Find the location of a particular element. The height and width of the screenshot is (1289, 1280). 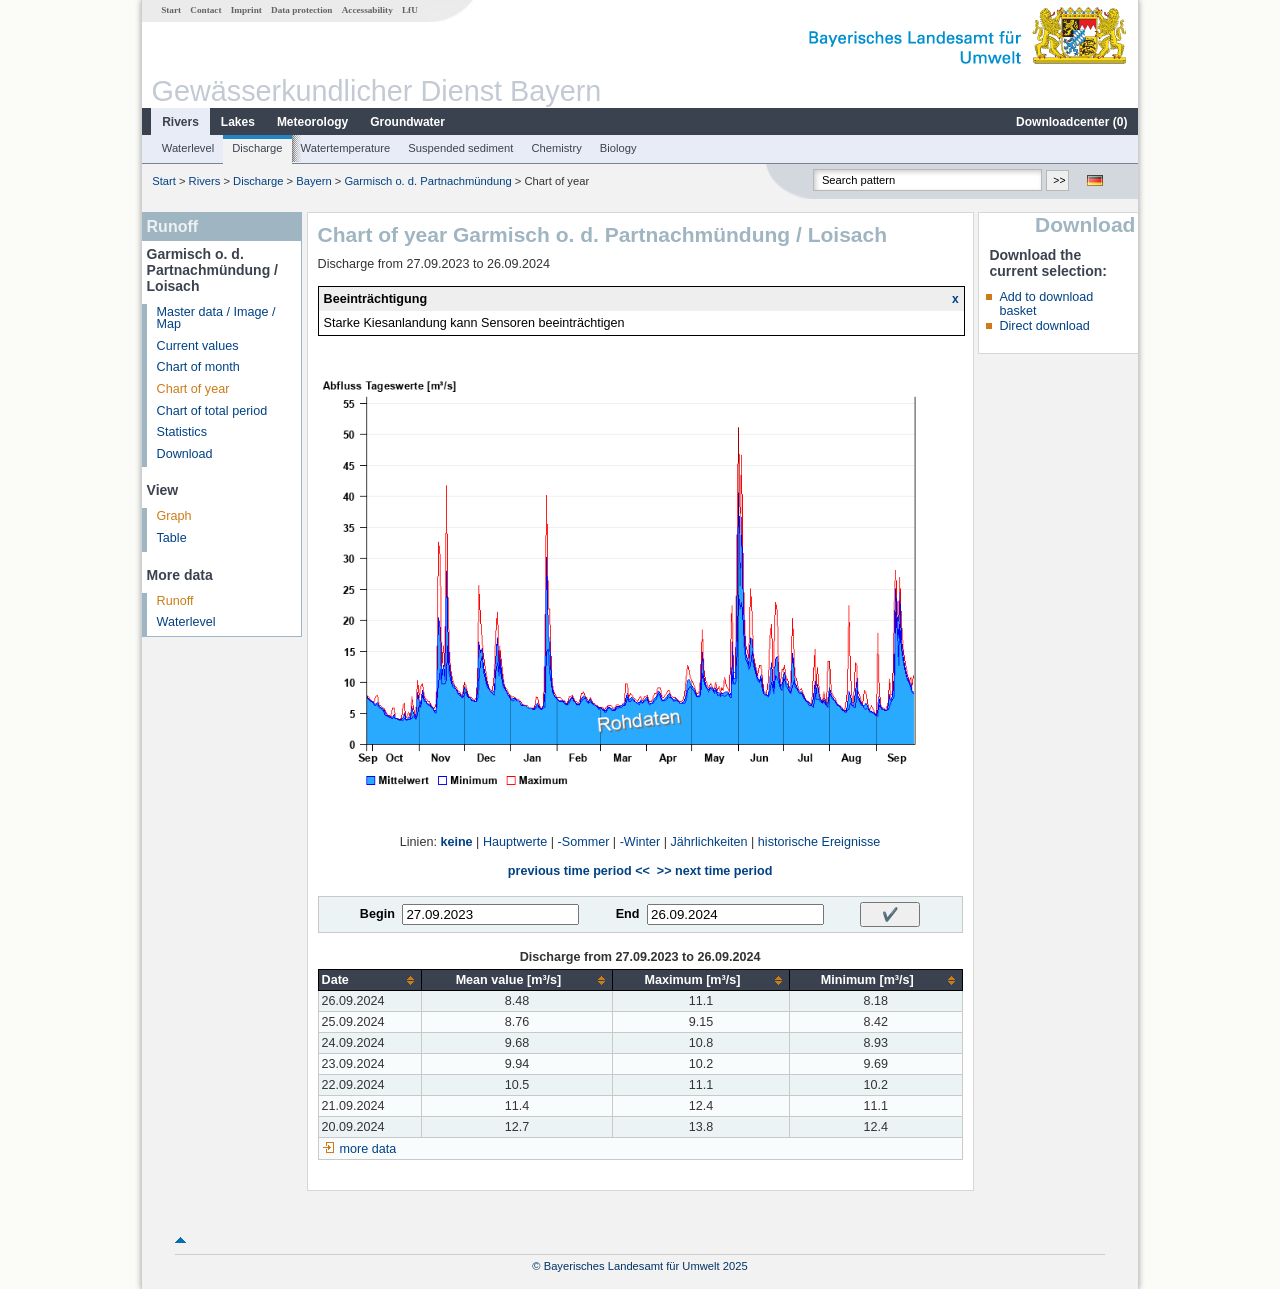

Start is located at coordinates (171, 10).